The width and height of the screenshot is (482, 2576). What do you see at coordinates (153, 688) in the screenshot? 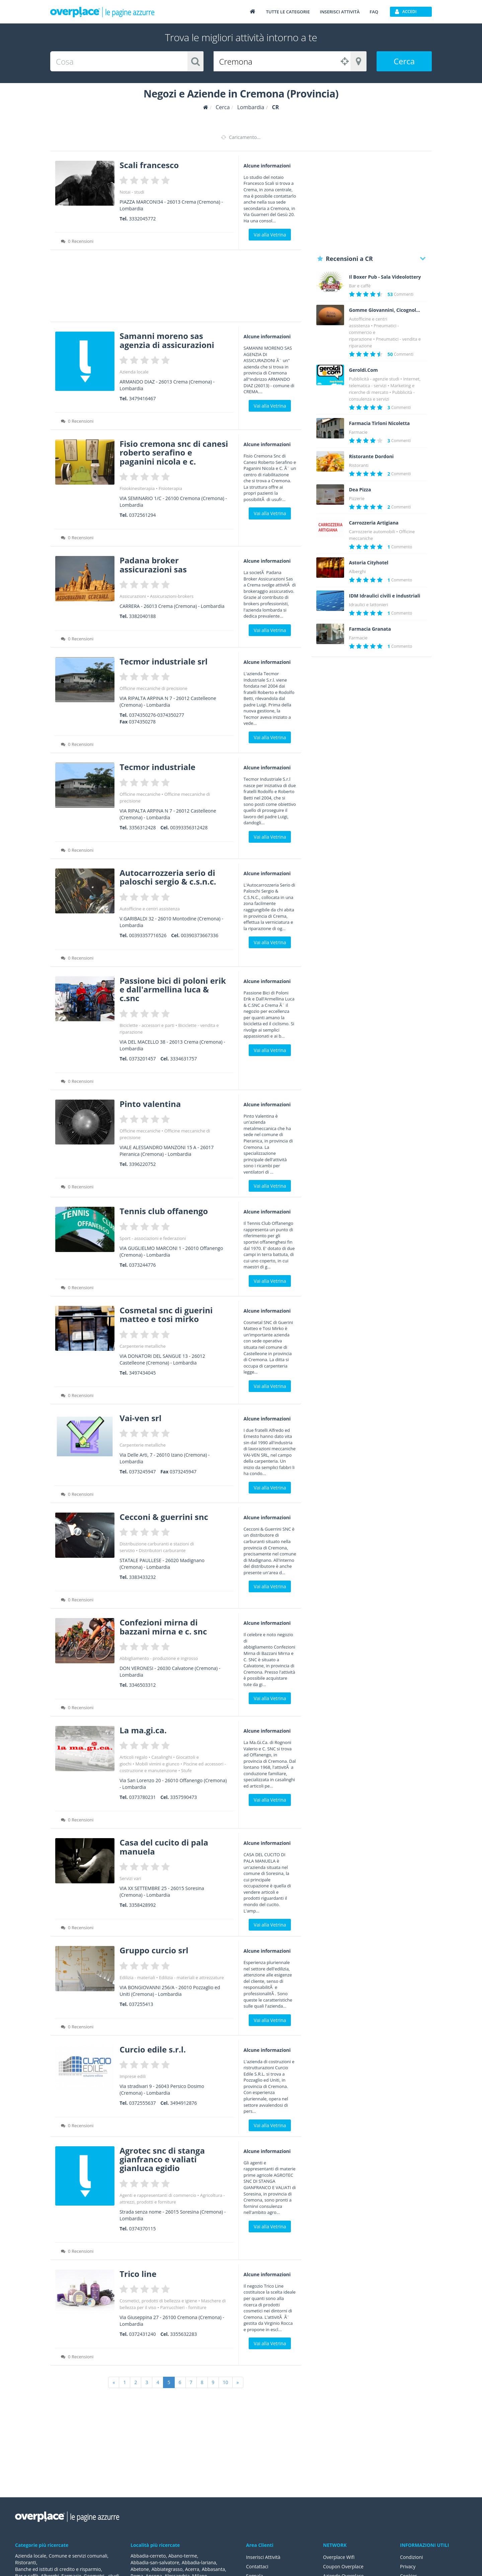
I see `Officine meccaniche di precisione` at bounding box center [153, 688].